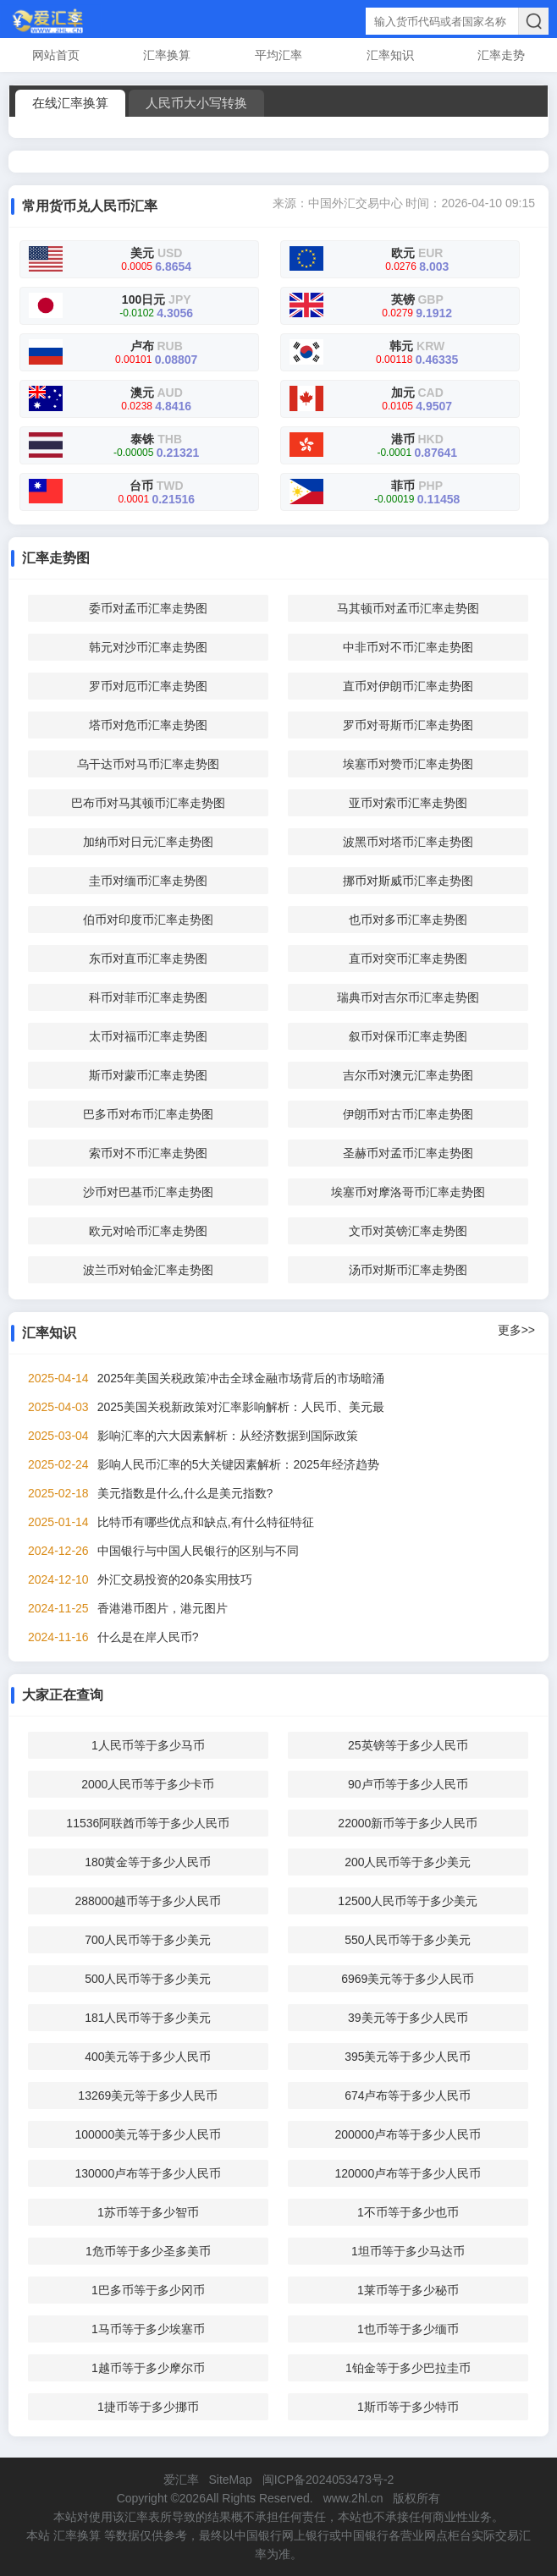 The width and height of the screenshot is (557, 2576). What do you see at coordinates (148, 997) in the screenshot?
I see `科币对菲币汇率走势图` at bounding box center [148, 997].